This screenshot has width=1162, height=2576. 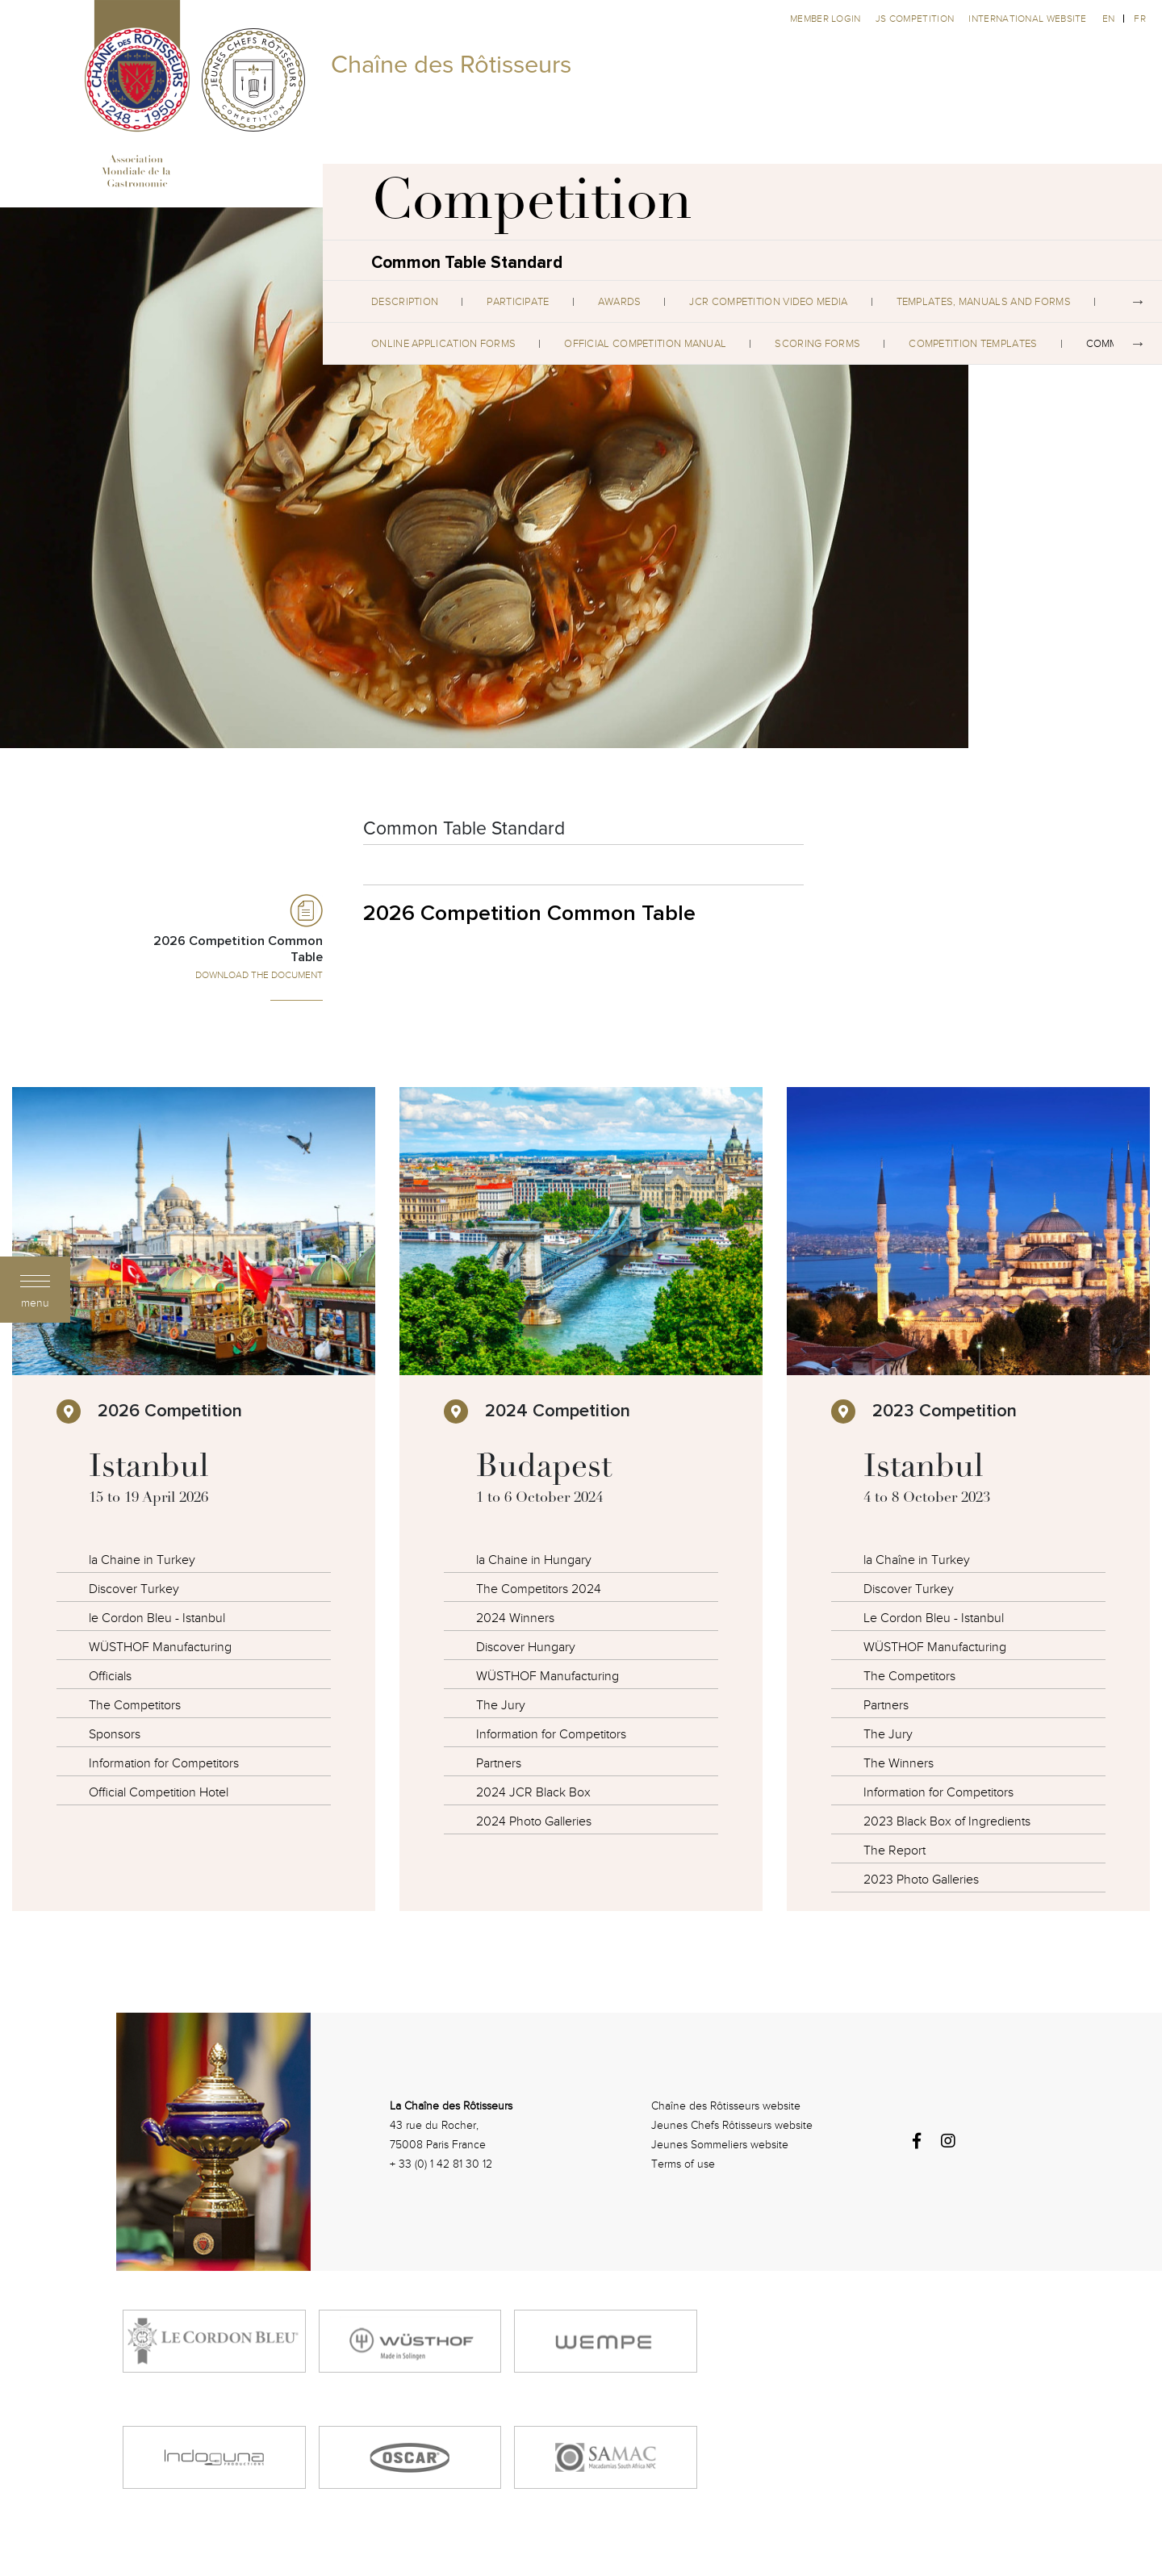 What do you see at coordinates (916, 1560) in the screenshot?
I see `la Chaîne in Turkey` at bounding box center [916, 1560].